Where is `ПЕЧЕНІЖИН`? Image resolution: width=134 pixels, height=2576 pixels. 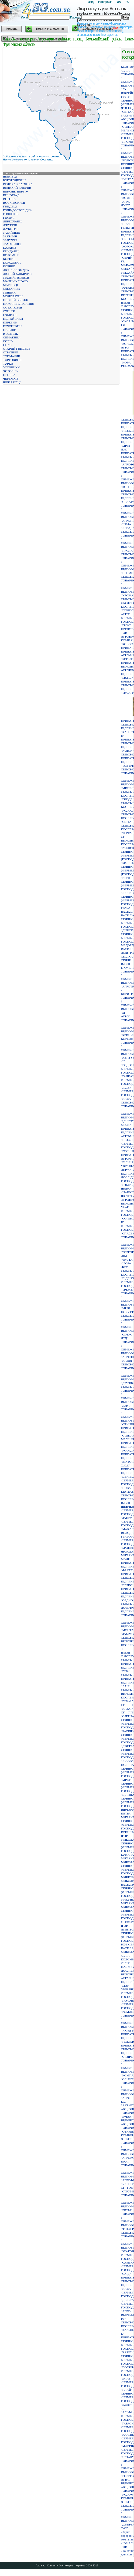 ПЕЧЕНІЖИН is located at coordinates (12, 326).